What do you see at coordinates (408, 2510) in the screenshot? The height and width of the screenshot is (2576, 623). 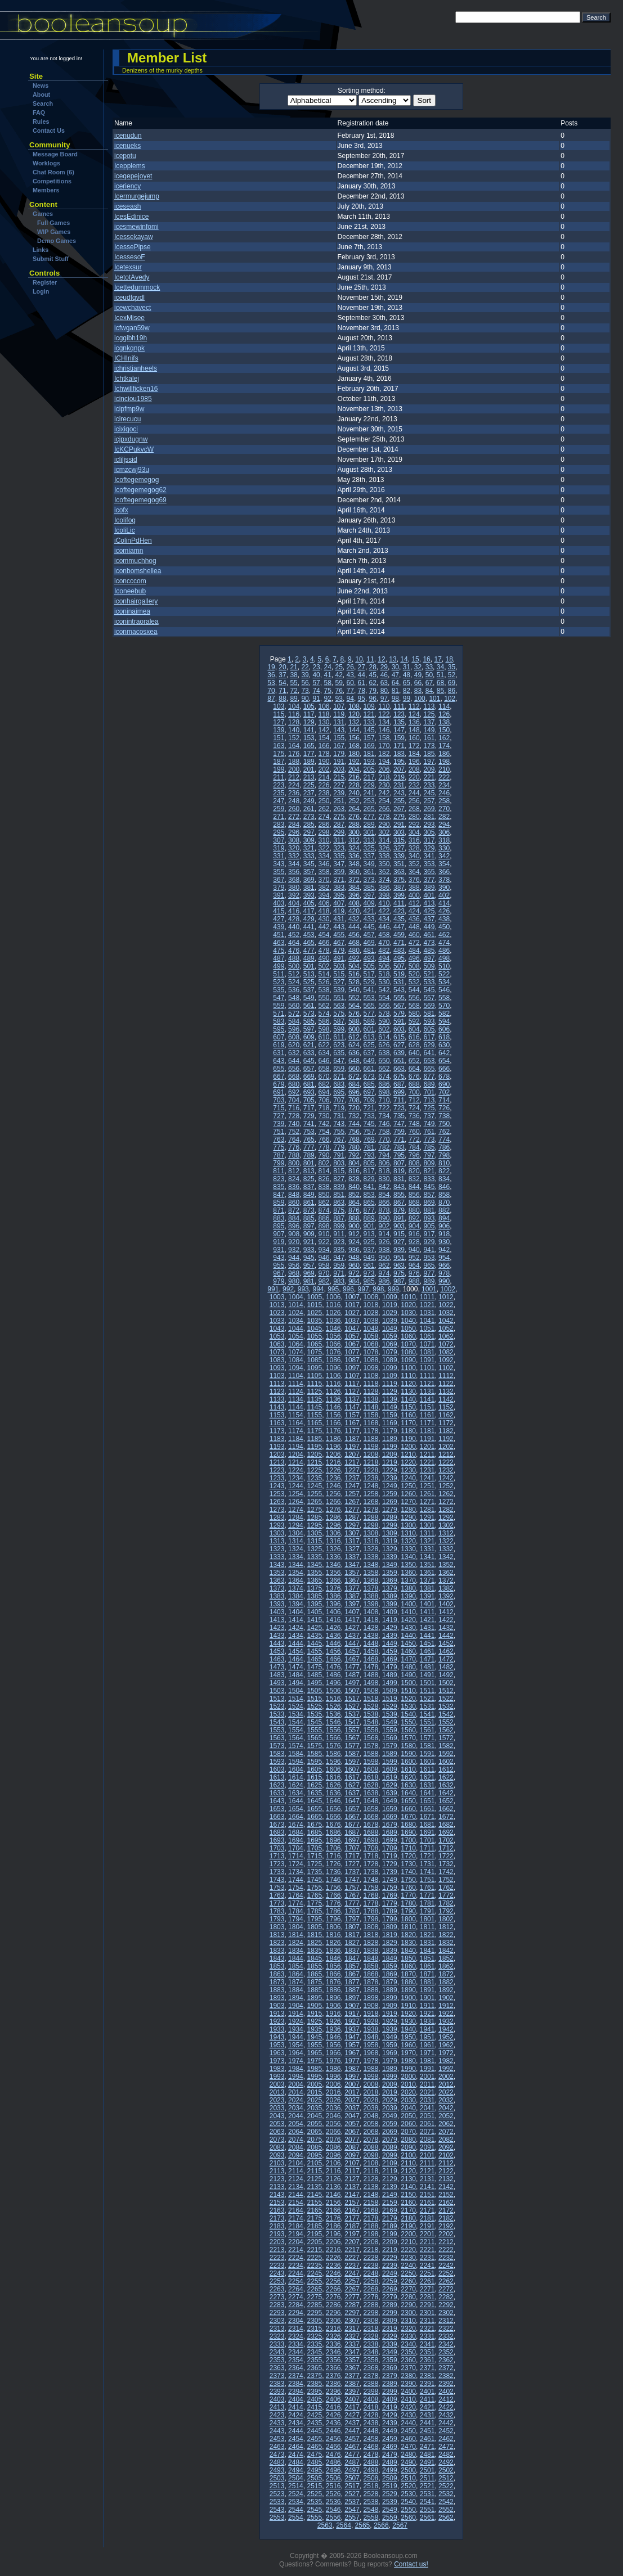 I see `2550` at bounding box center [408, 2510].